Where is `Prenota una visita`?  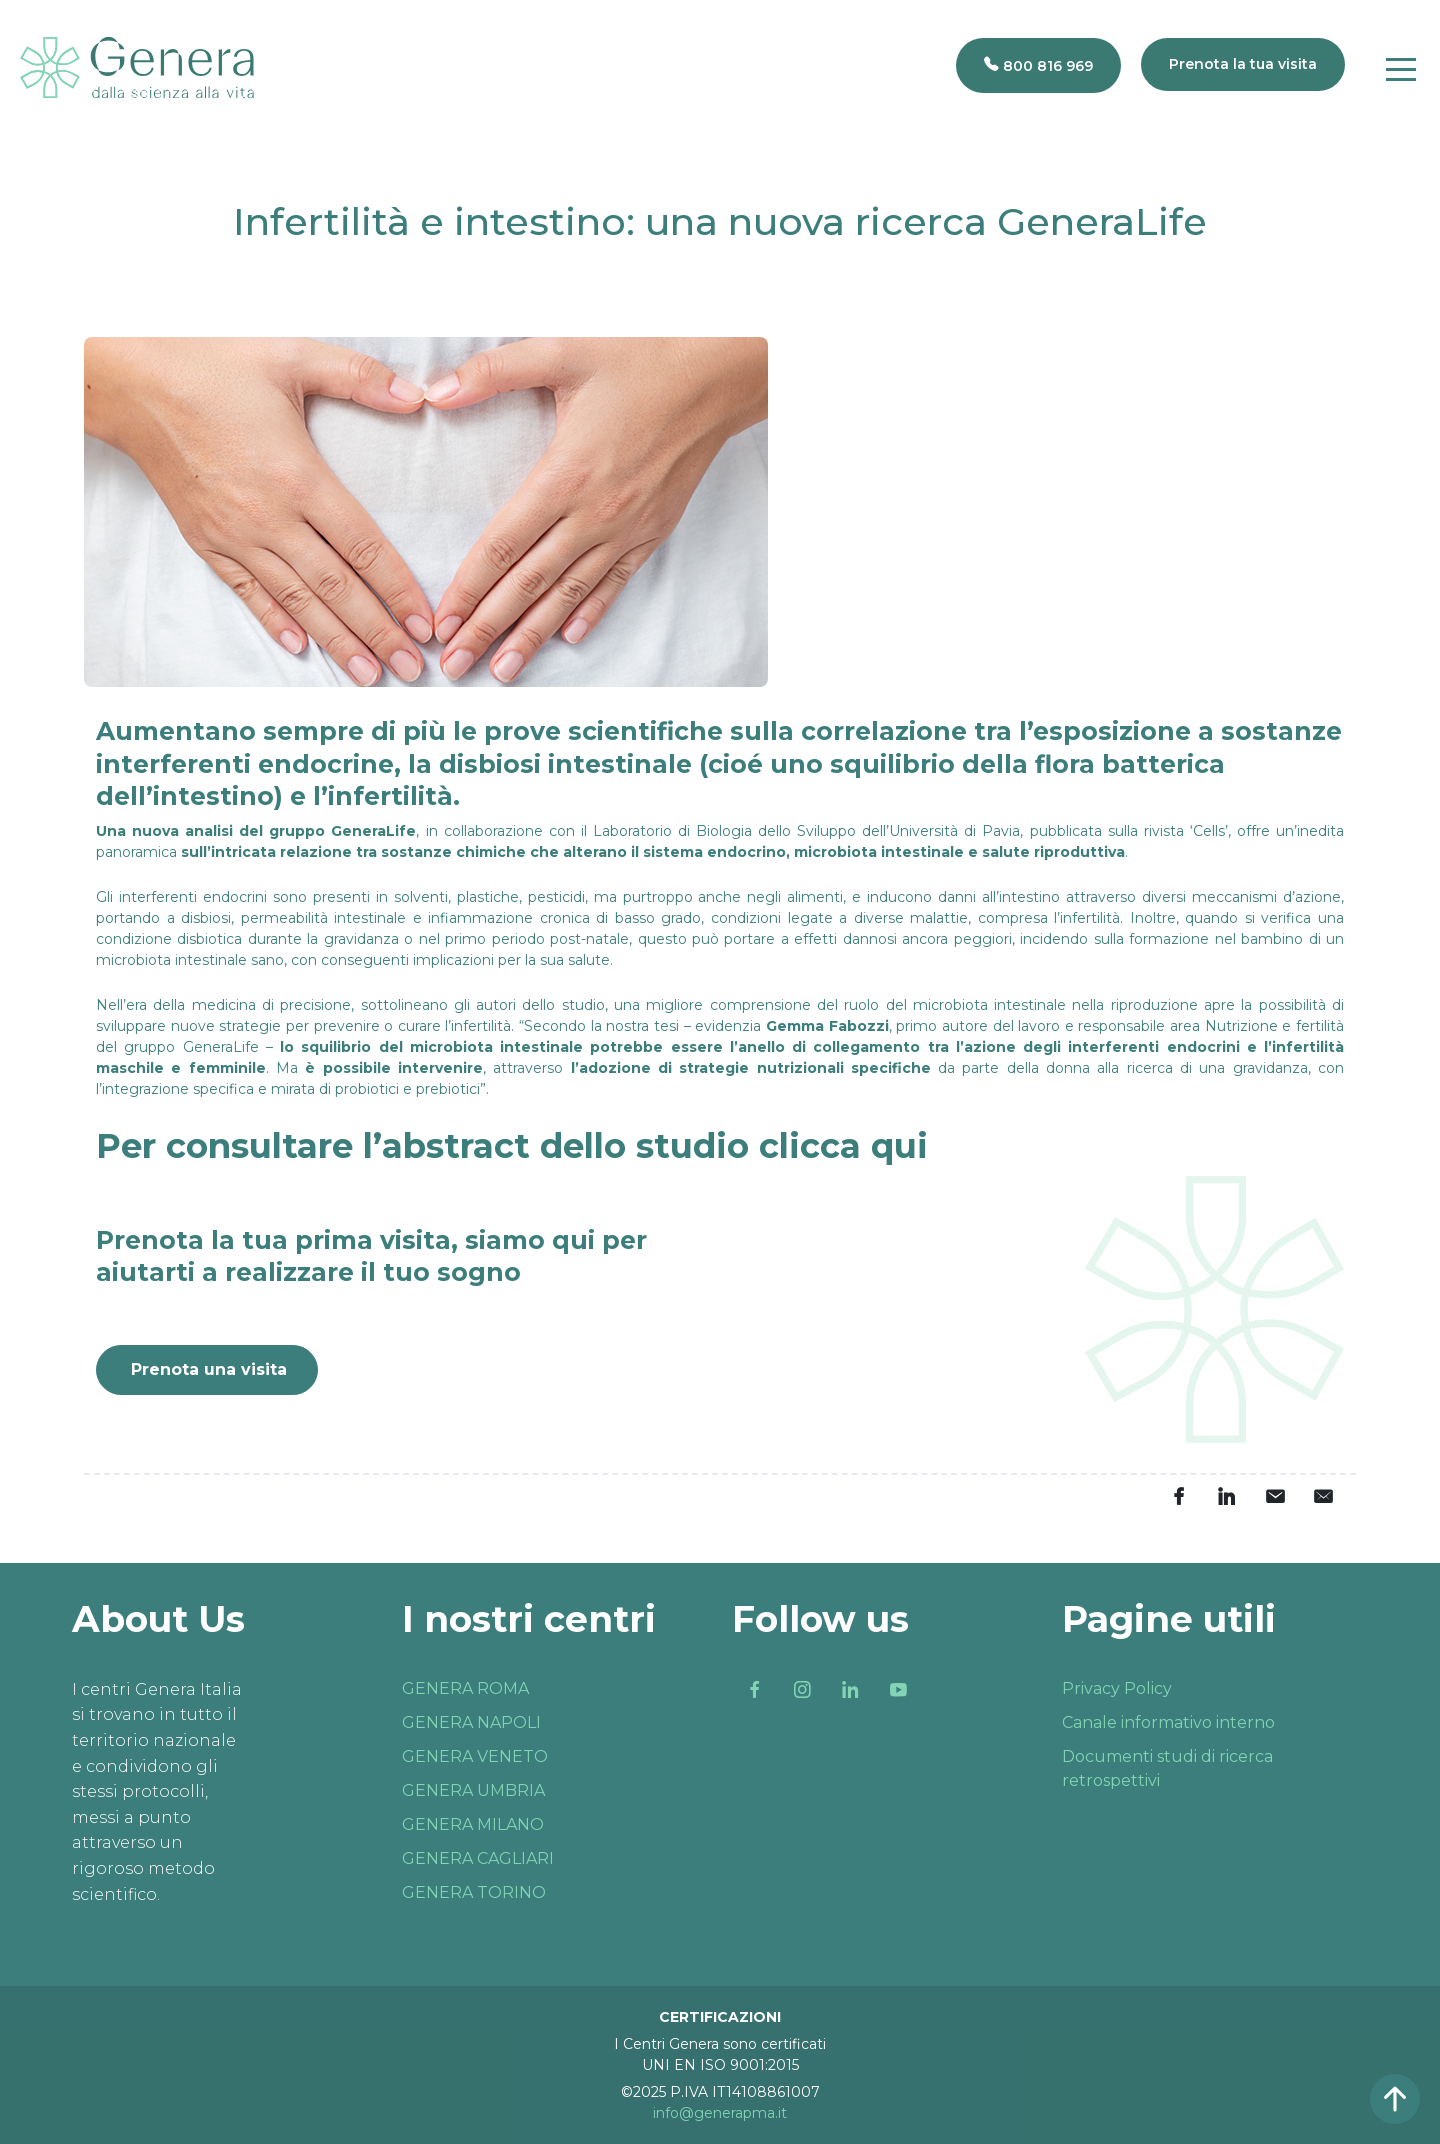 Prenota una visita is located at coordinates (209, 1369).